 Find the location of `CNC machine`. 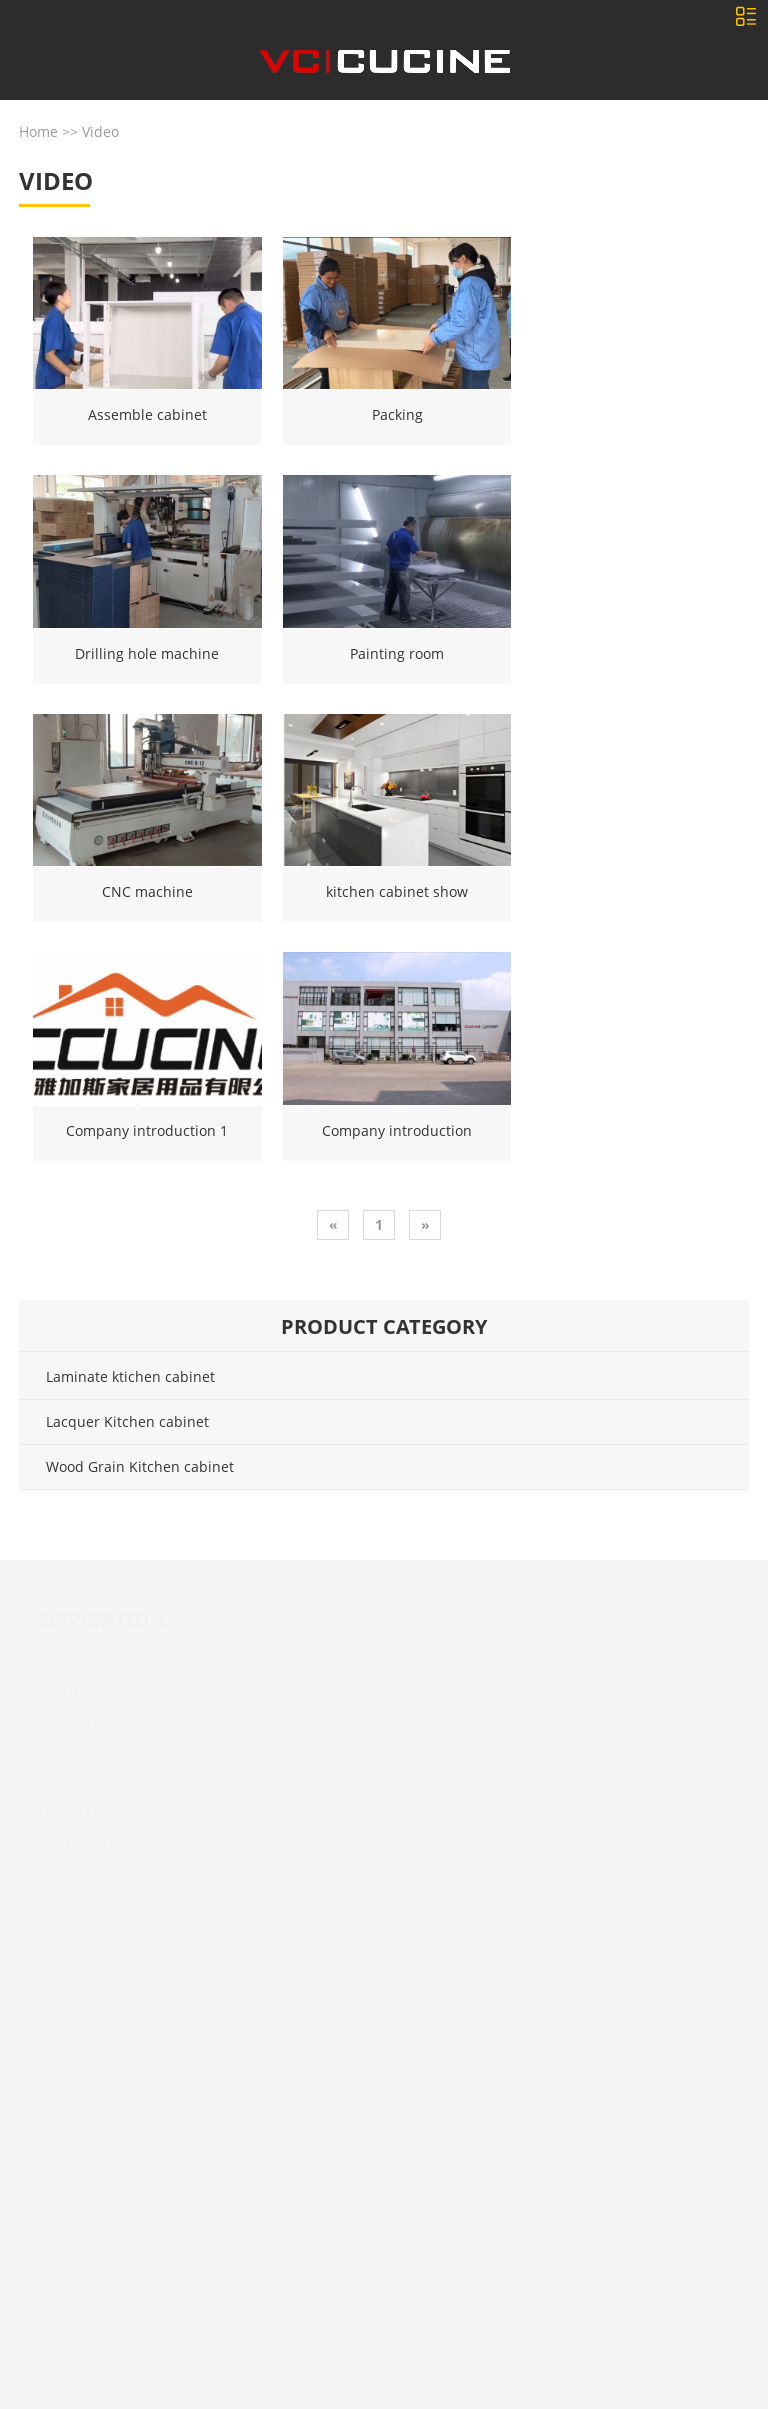

CNC machine is located at coordinates (147, 891).